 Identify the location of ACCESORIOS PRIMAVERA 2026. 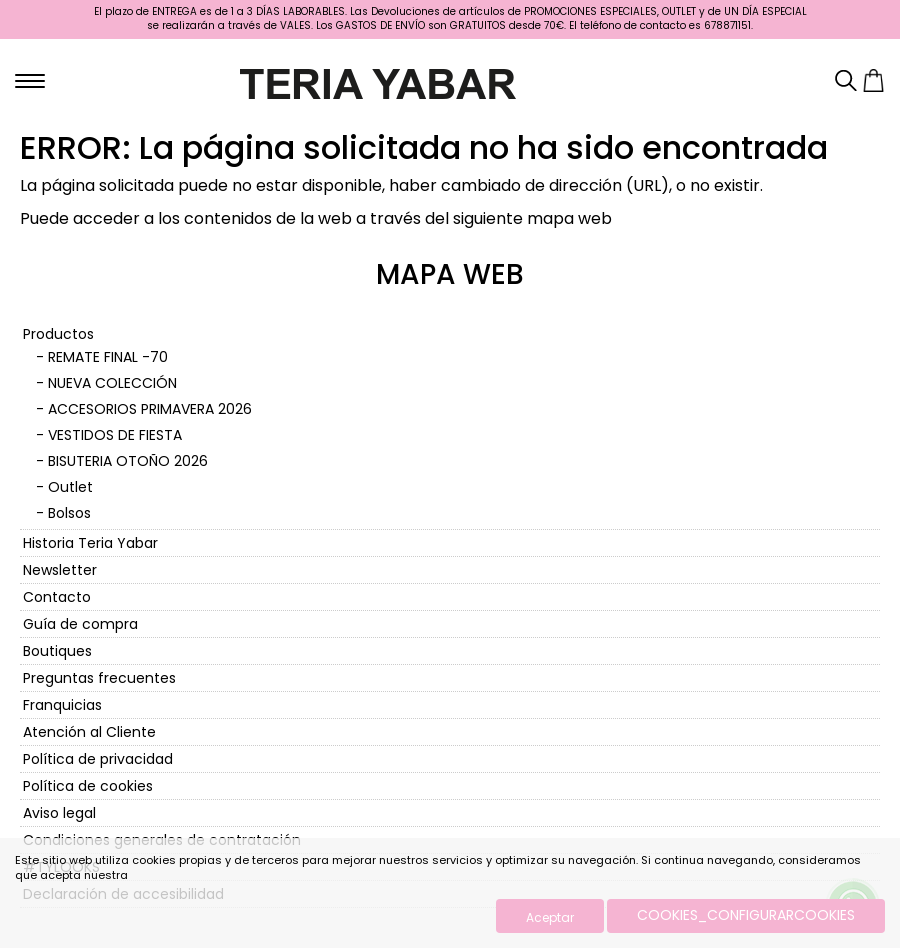
(150, 409).